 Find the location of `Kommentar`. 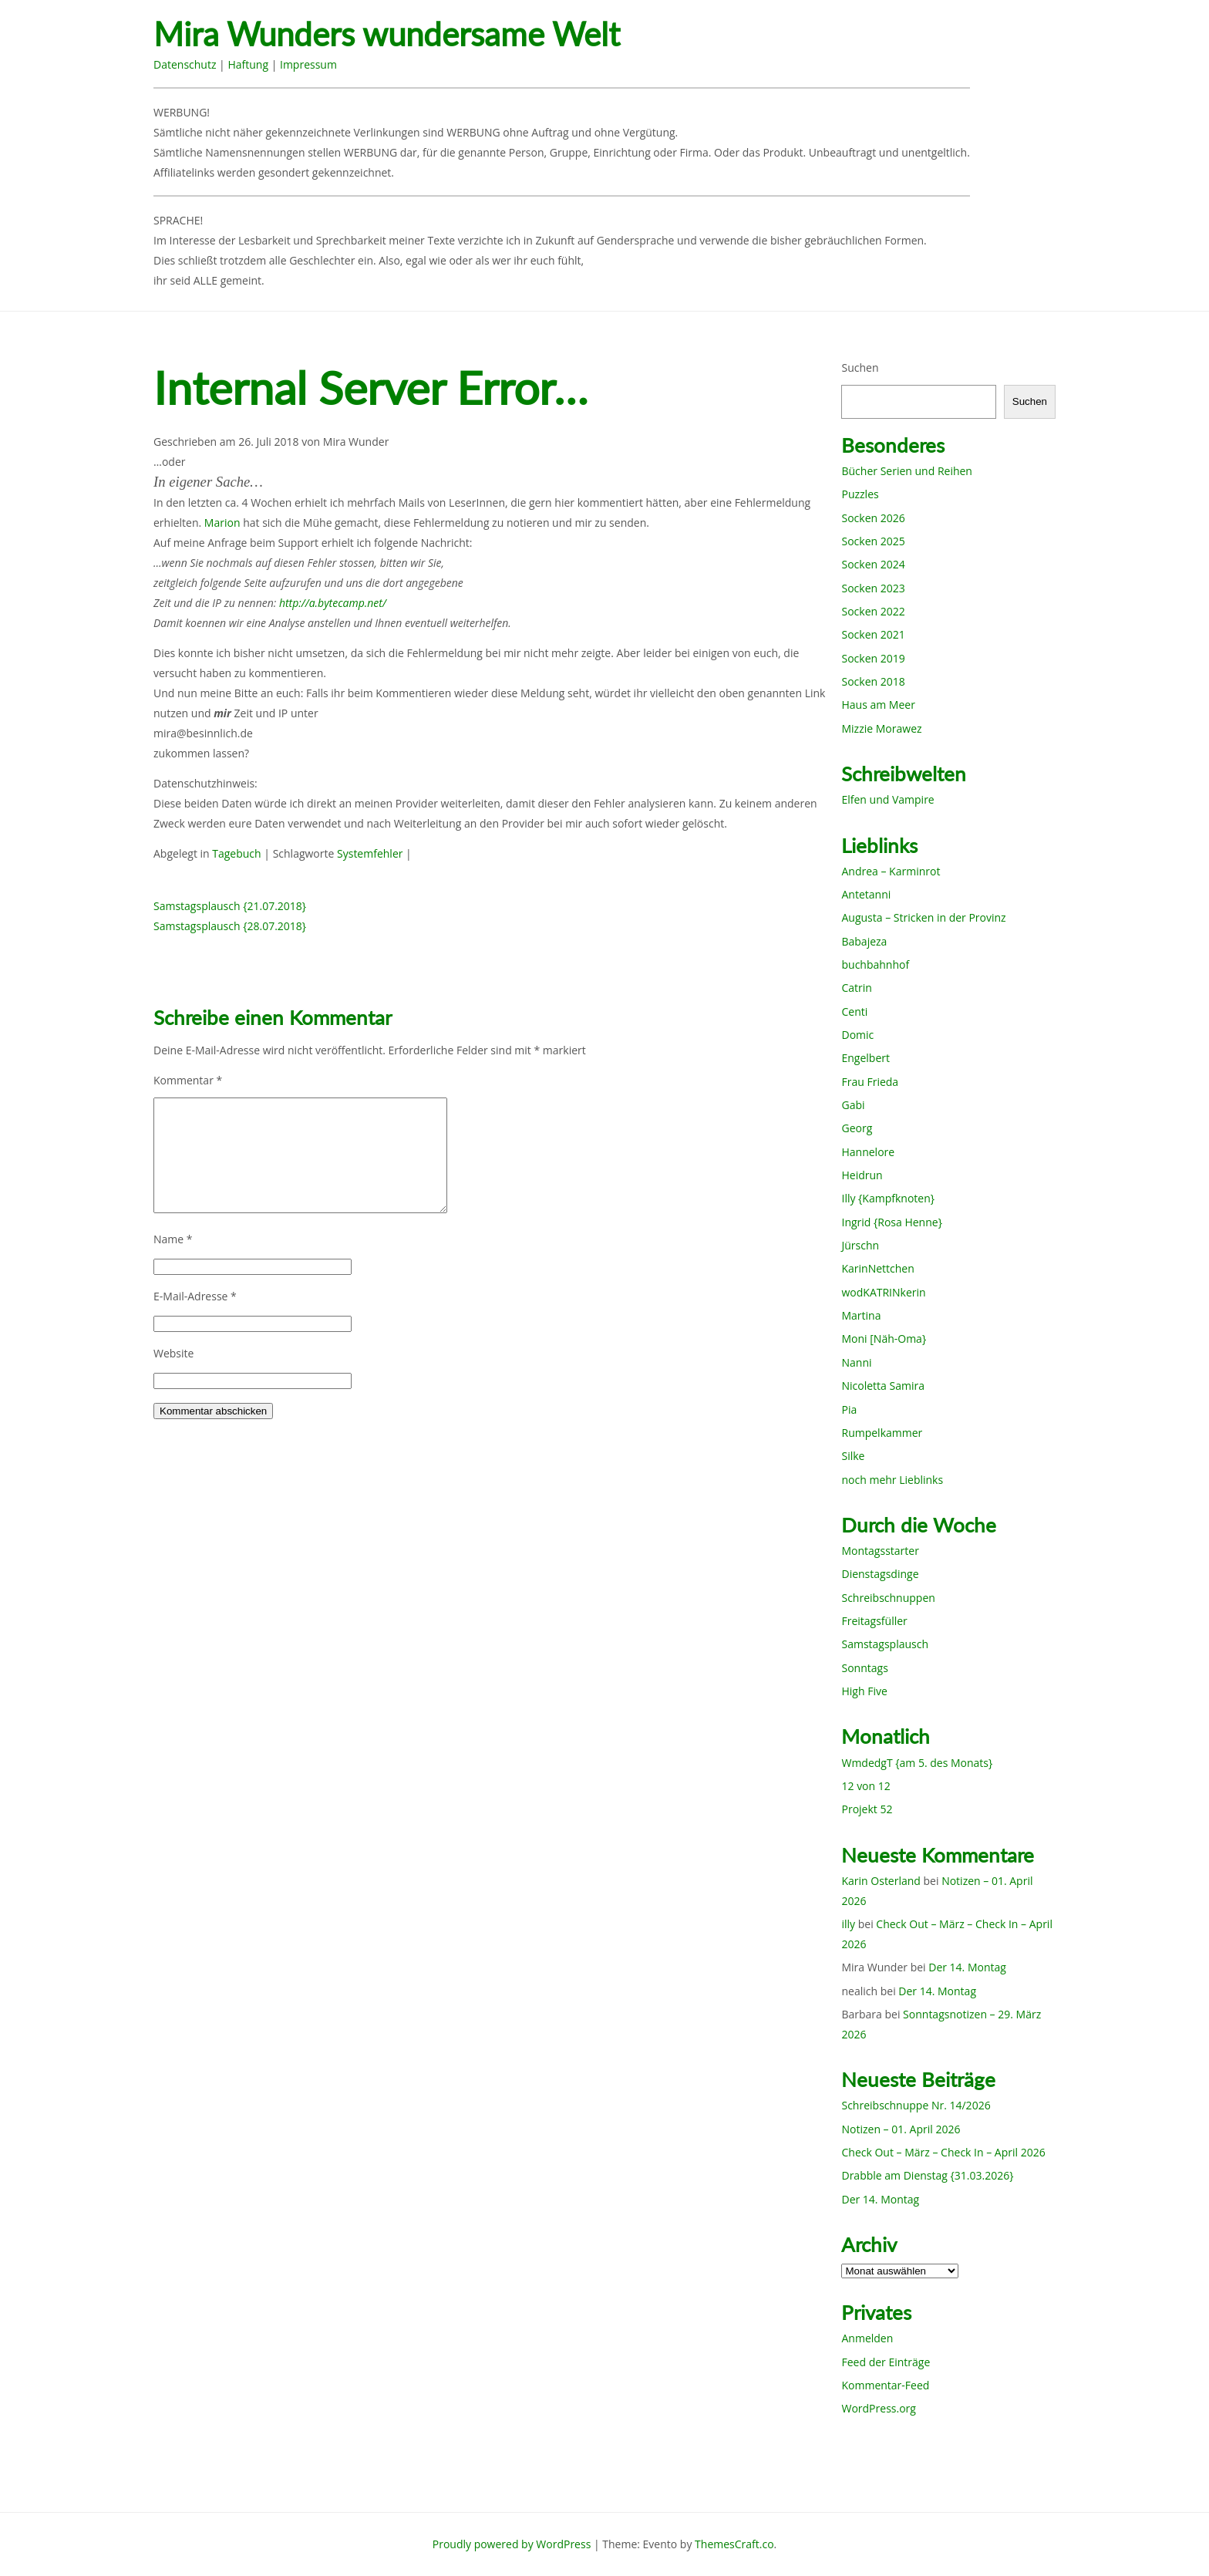

Kommentar is located at coordinates (187, 1080).